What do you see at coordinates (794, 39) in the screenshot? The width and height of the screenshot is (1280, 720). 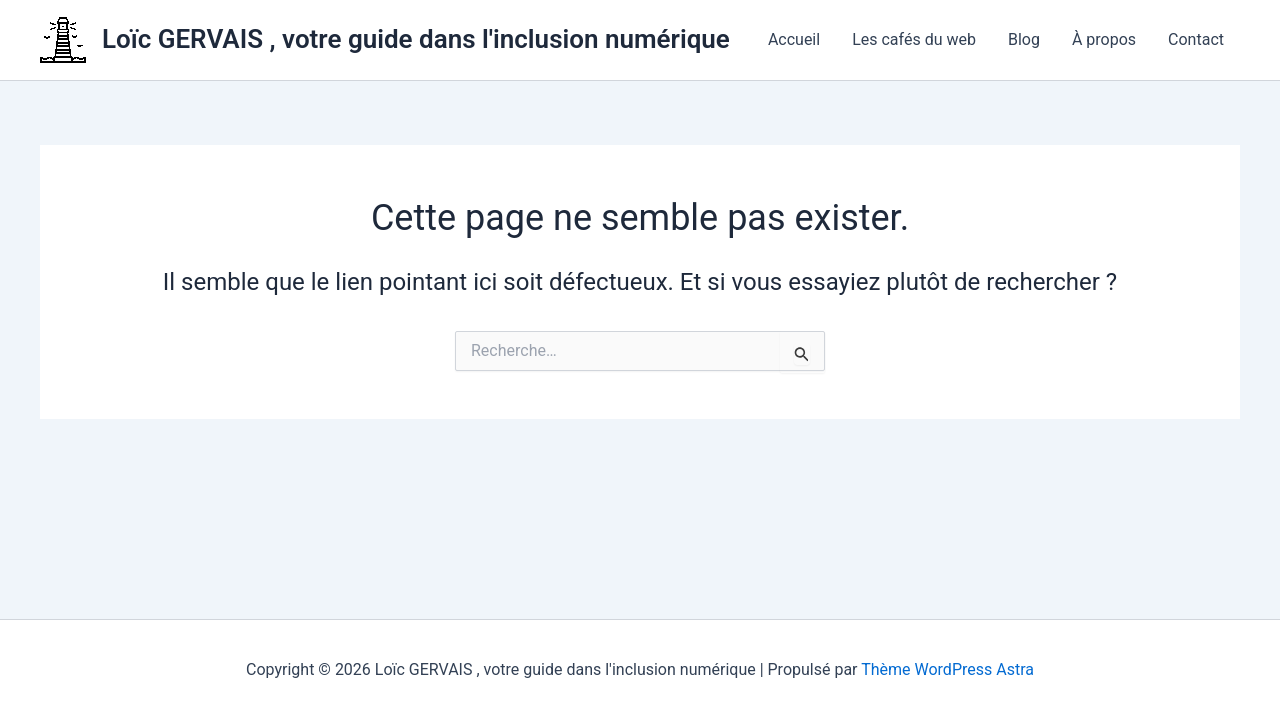 I see `Accueil` at bounding box center [794, 39].